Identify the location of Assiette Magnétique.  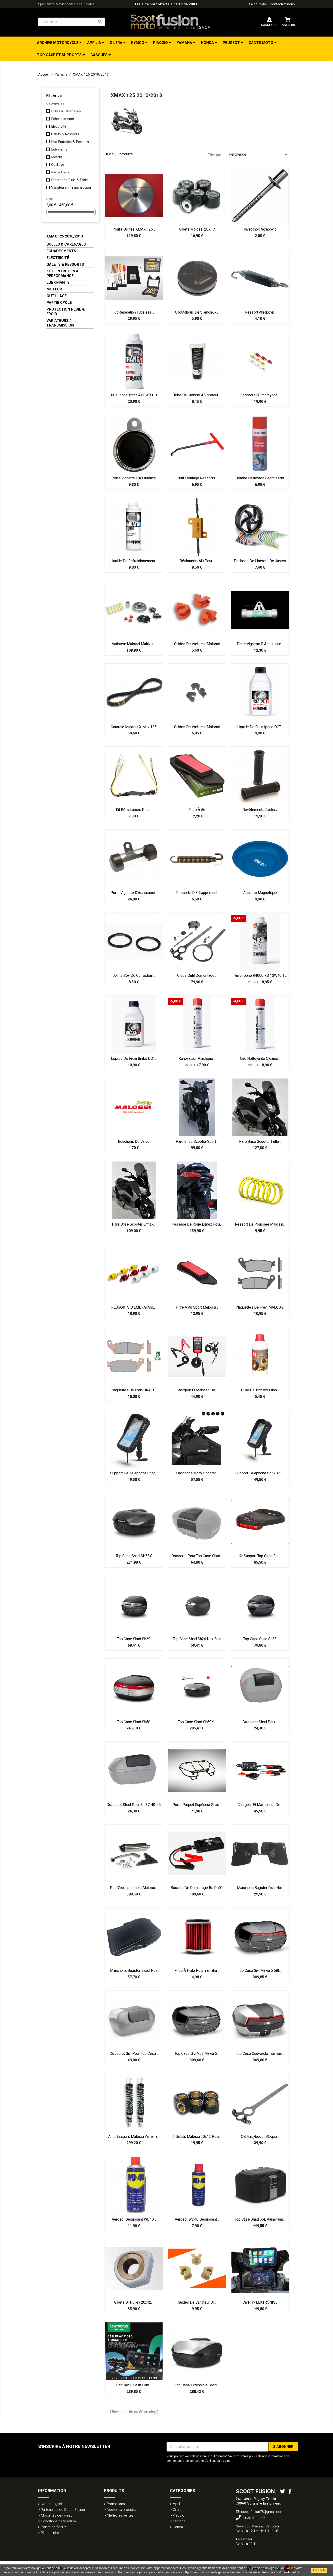
(260, 893).